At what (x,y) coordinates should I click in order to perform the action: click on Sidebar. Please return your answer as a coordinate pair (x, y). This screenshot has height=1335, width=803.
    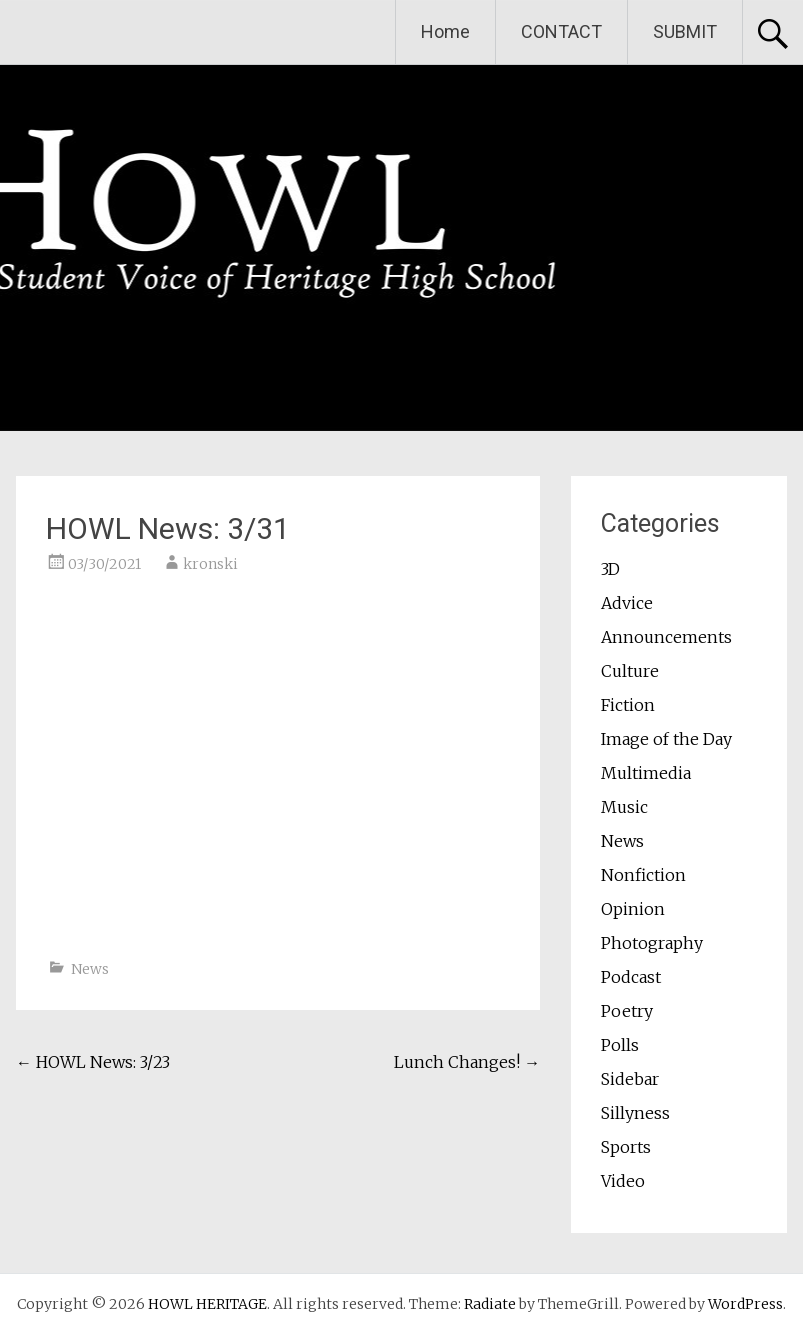
    Looking at the image, I should click on (630, 1079).